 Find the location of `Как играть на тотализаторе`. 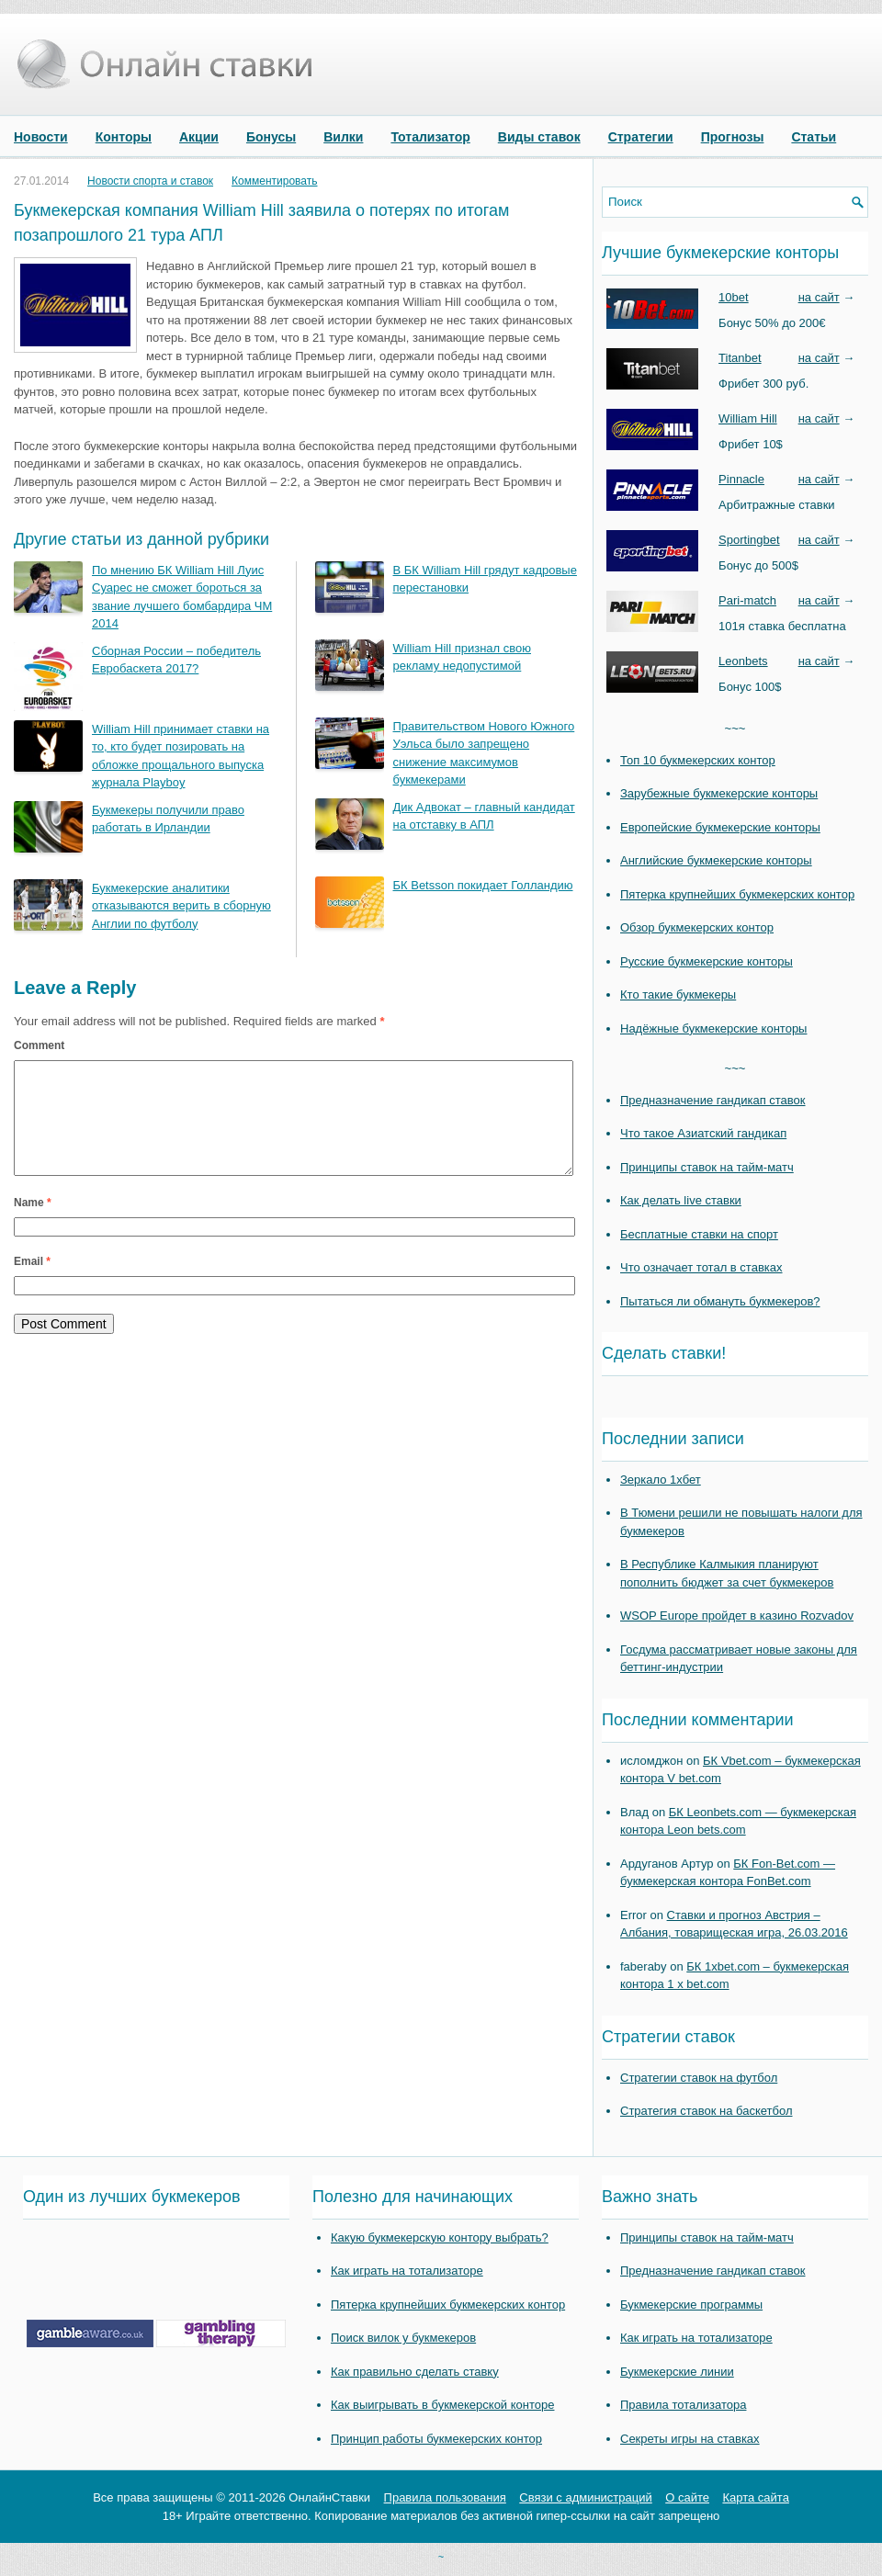

Как играть на тотализаторе is located at coordinates (407, 2270).